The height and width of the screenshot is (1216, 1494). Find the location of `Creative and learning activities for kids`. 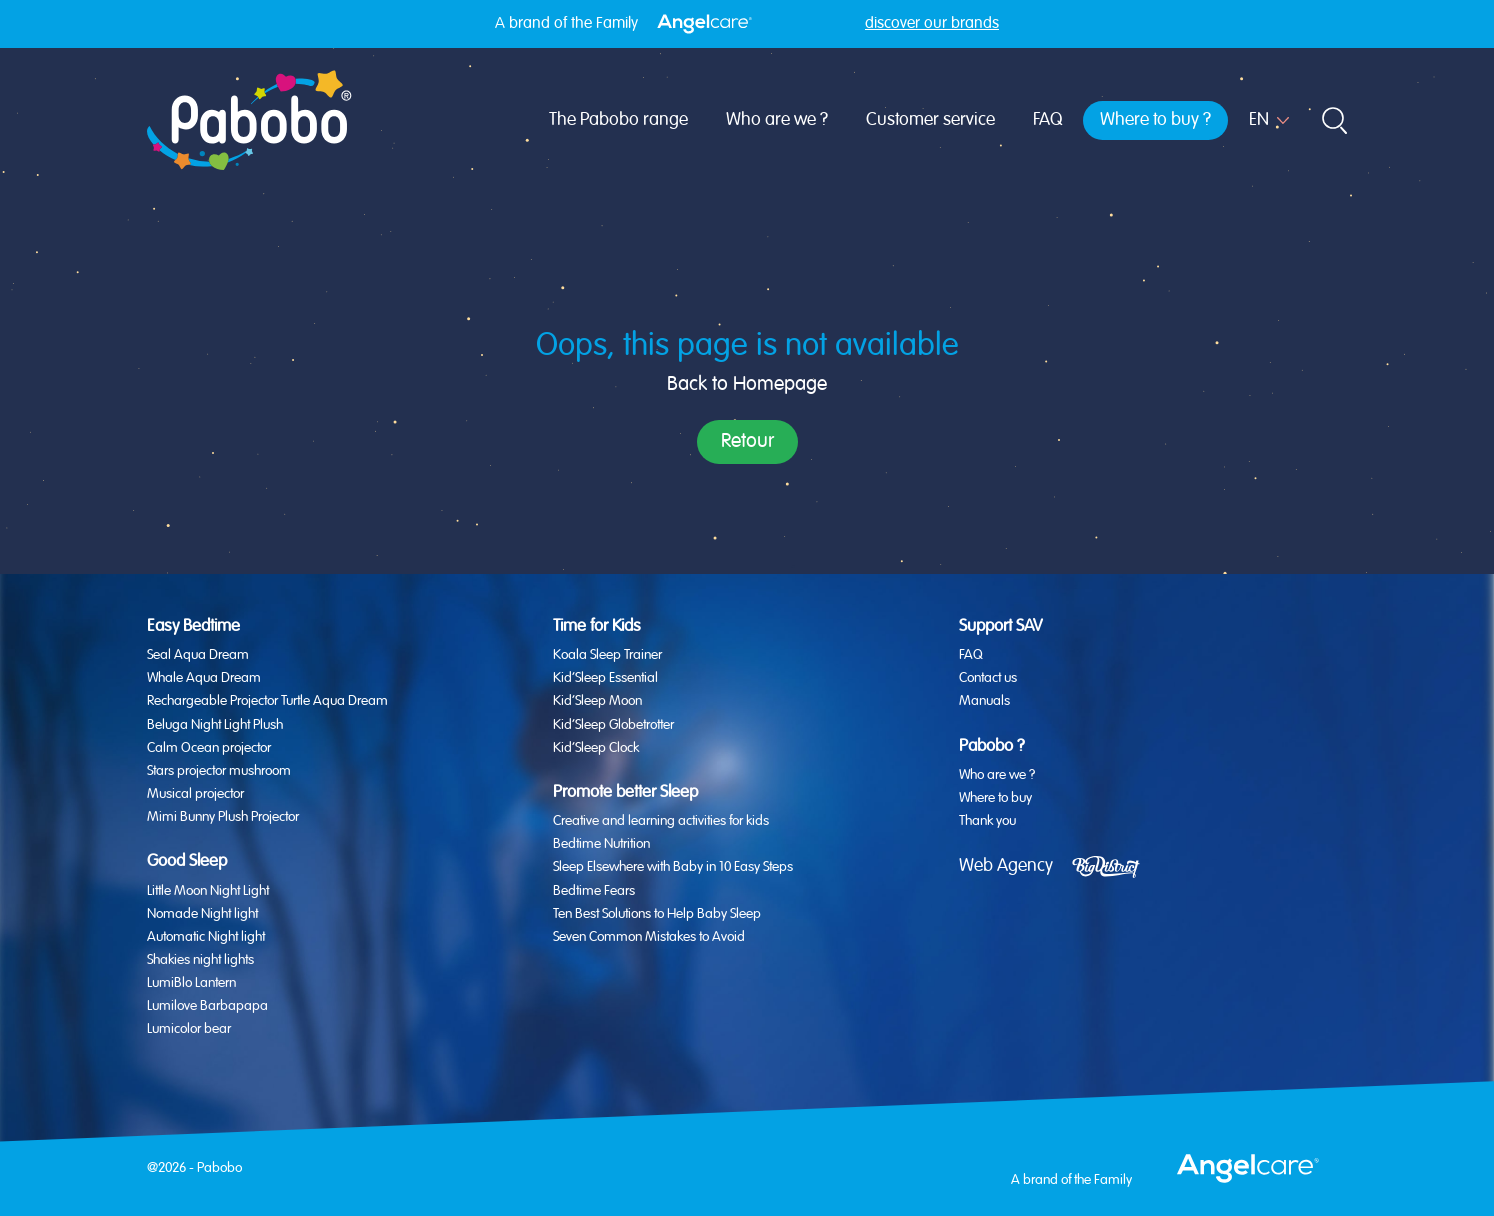

Creative and learning activities for kids is located at coordinates (661, 821).